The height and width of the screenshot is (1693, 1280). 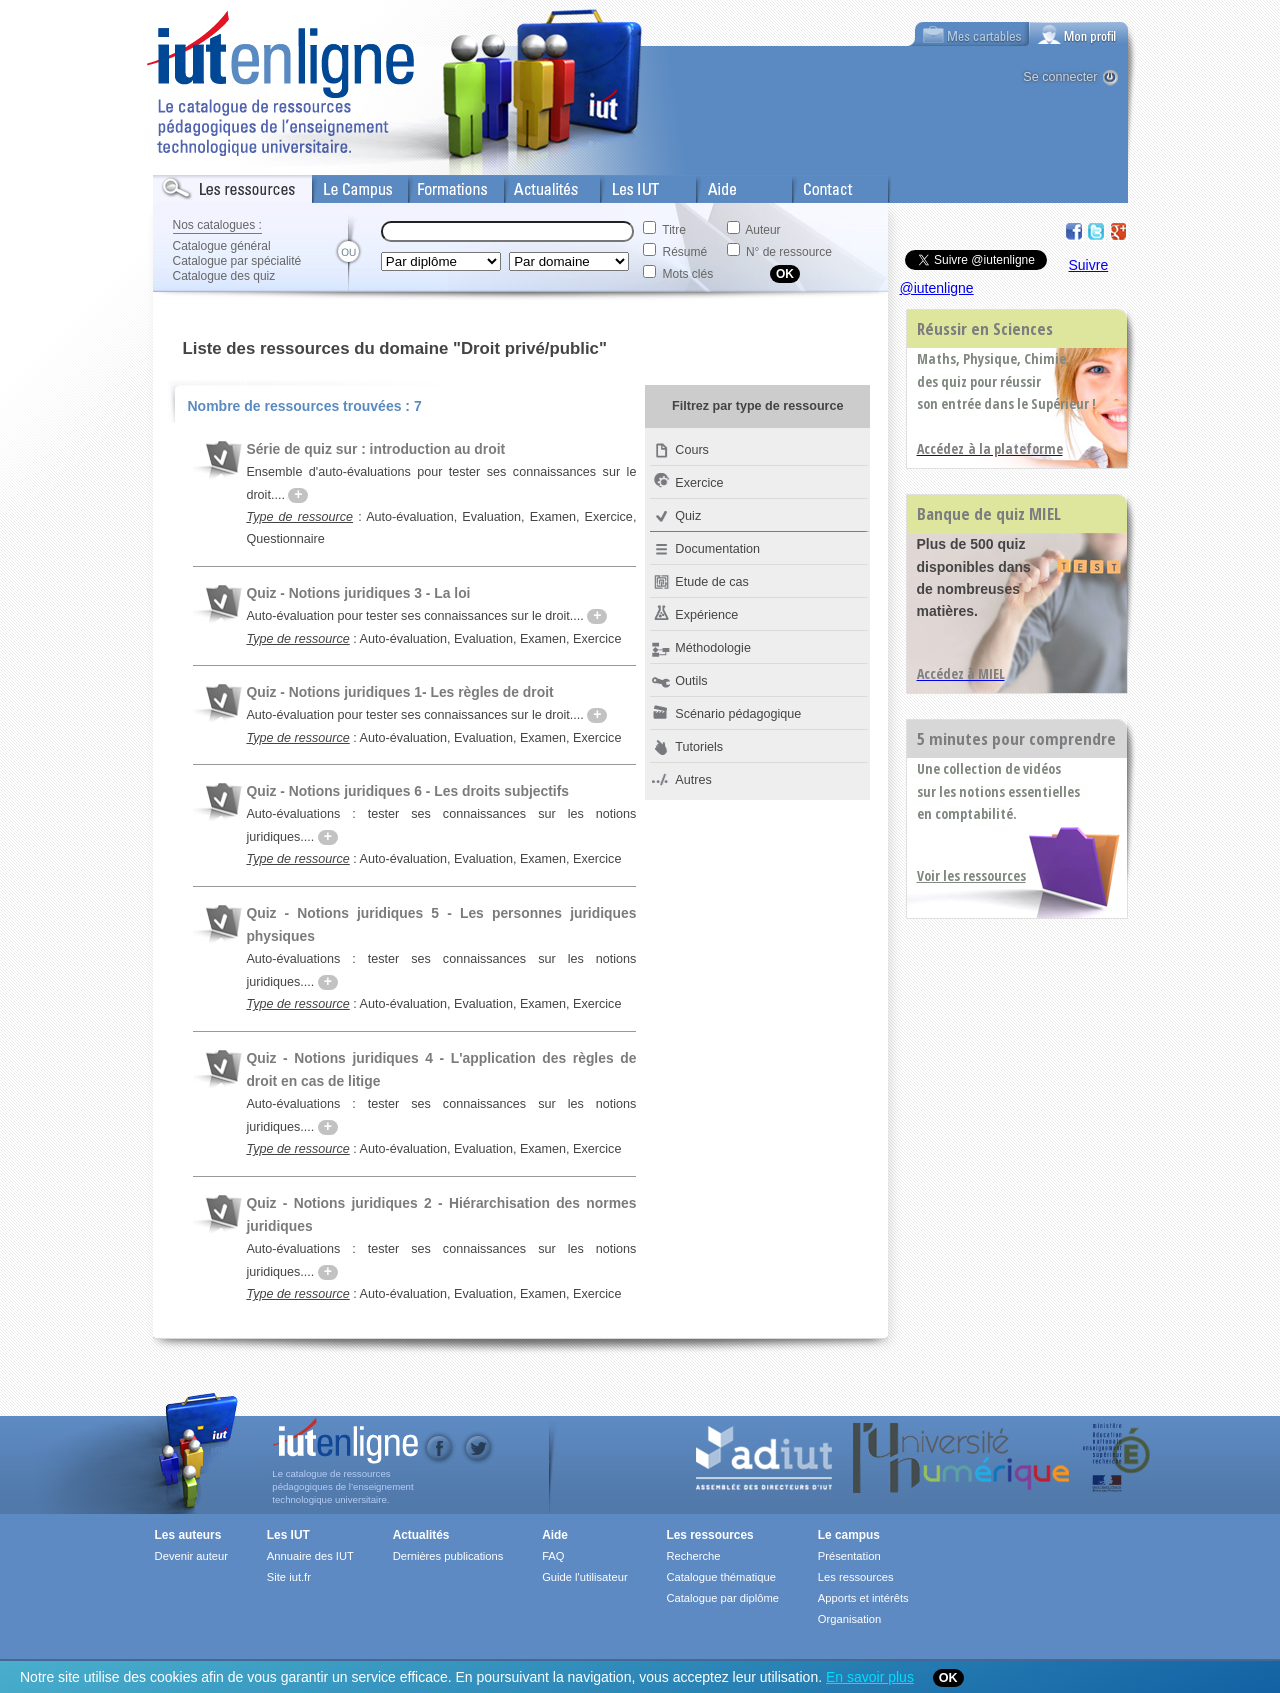 What do you see at coordinates (863, 1598) in the screenshot?
I see `Apports et intérêts` at bounding box center [863, 1598].